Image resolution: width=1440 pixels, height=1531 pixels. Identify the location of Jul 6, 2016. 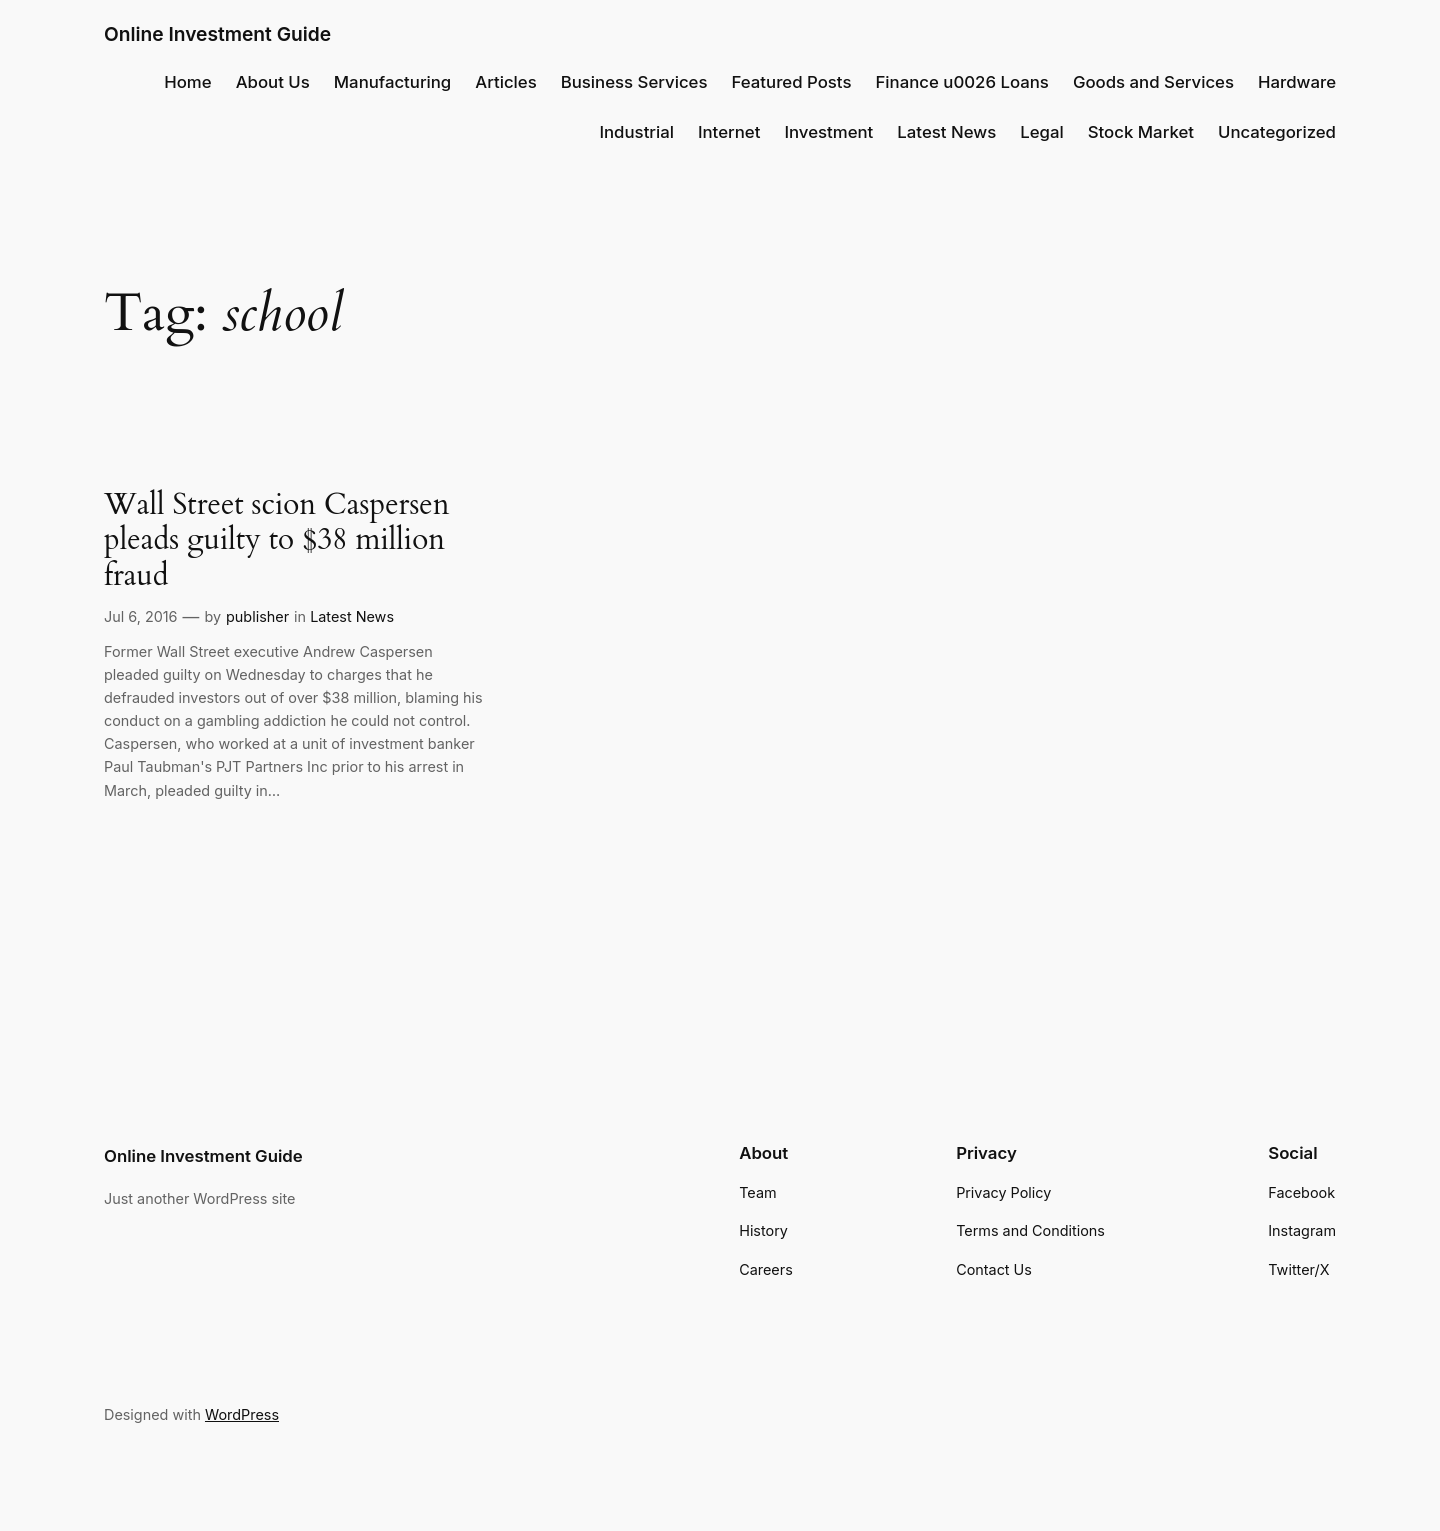
(141, 616).